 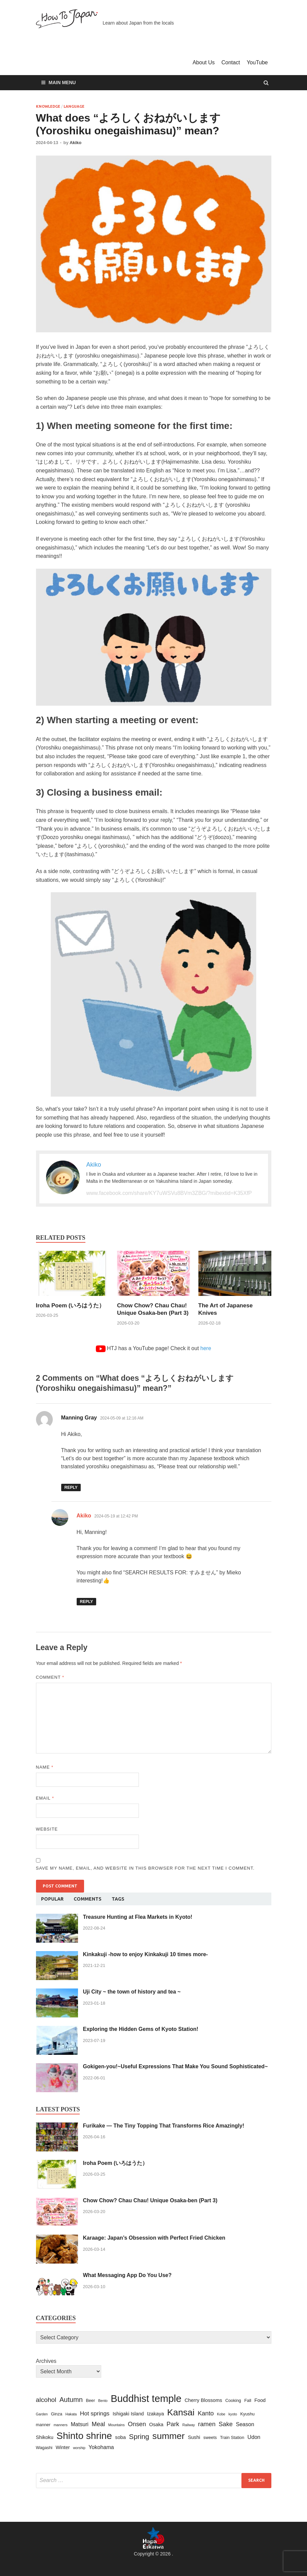 What do you see at coordinates (52, 1899) in the screenshot?
I see `Popular` at bounding box center [52, 1899].